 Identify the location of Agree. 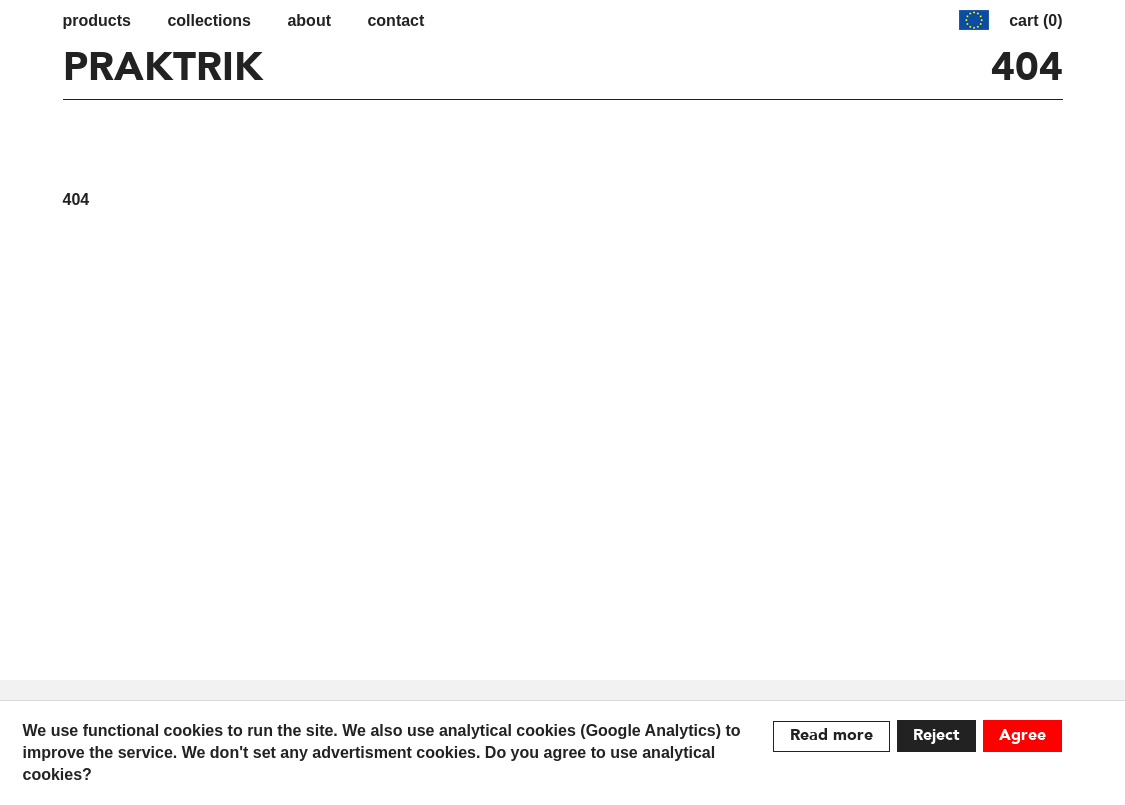
(1022, 736).